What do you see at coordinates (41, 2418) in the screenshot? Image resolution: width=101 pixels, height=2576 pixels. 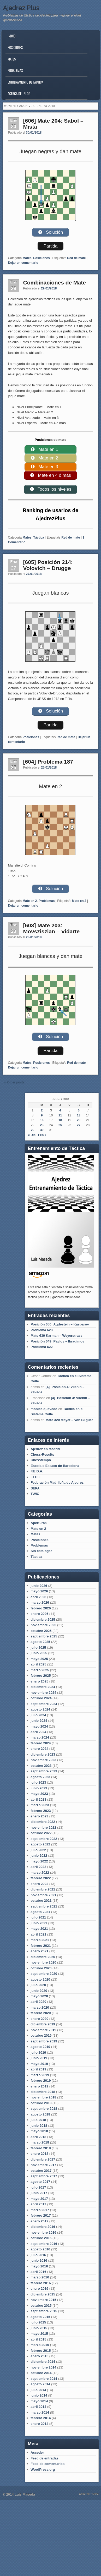 I see `febrero 2014` at bounding box center [41, 2418].